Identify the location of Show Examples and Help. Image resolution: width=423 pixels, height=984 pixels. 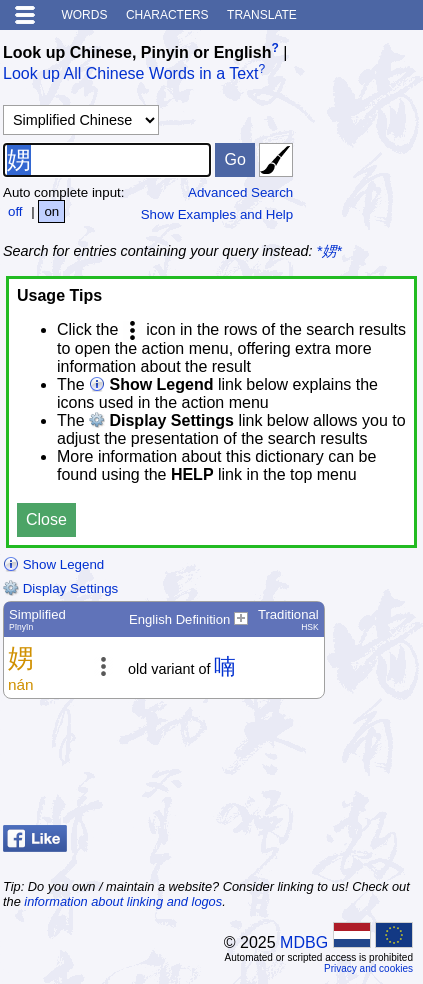
(217, 214).